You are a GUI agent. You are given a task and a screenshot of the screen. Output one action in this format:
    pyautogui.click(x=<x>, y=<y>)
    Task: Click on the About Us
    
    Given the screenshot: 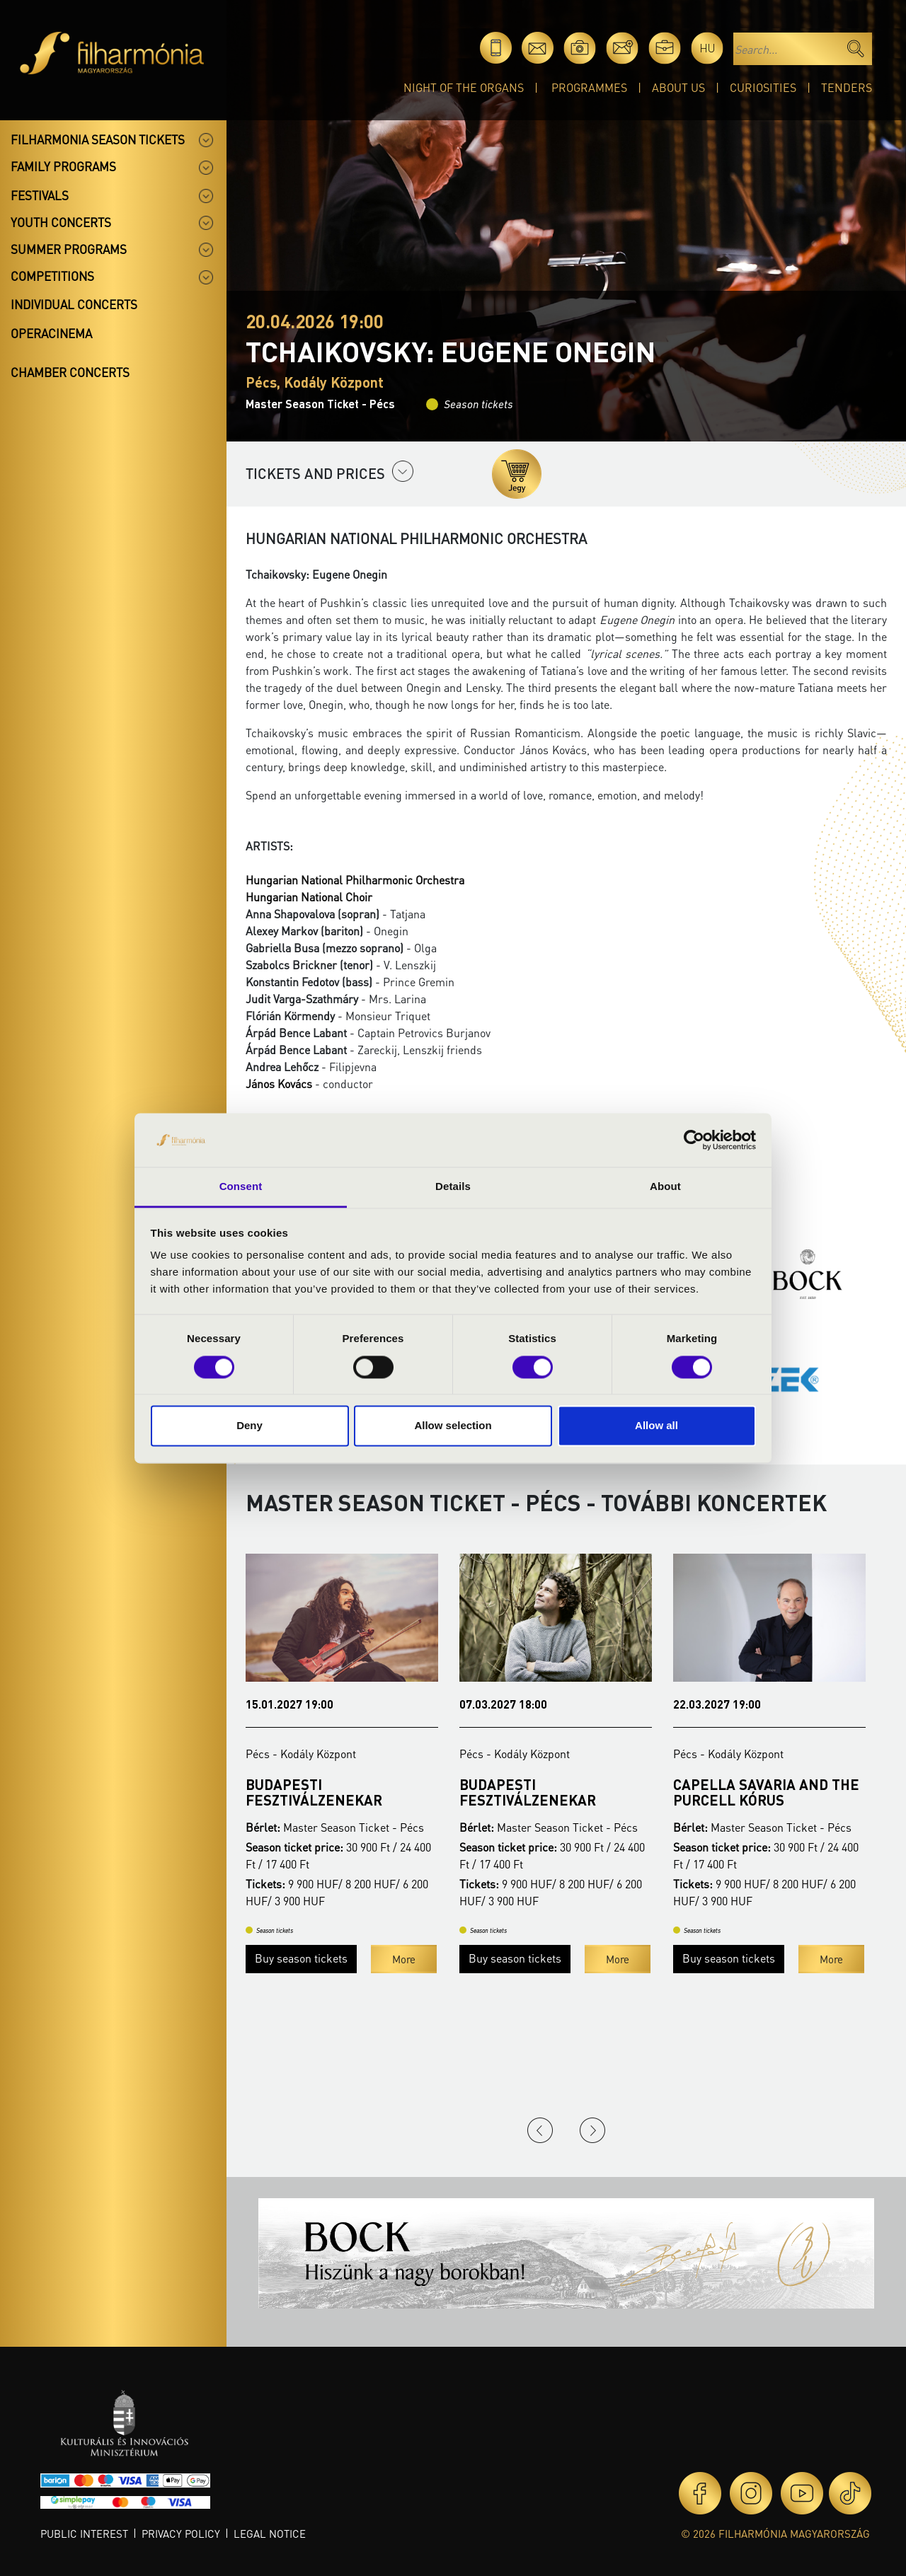 What is the action you would take?
    pyautogui.click(x=678, y=87)
    